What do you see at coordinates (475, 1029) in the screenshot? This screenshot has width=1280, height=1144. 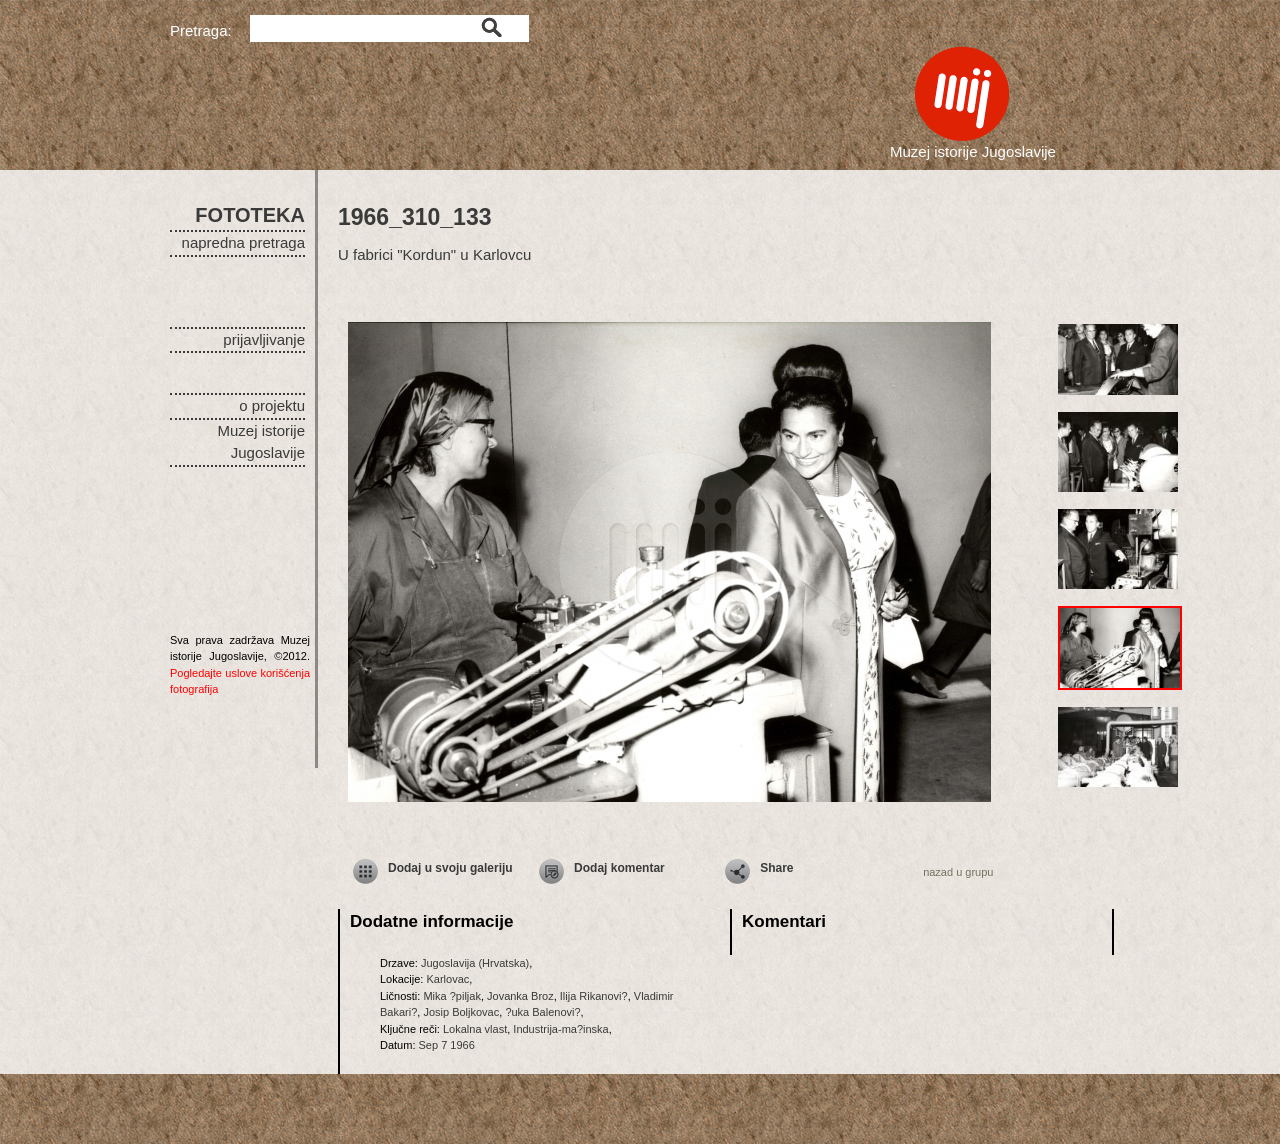 I see `Lokalna vlast` at bounding box center [475, 1029].